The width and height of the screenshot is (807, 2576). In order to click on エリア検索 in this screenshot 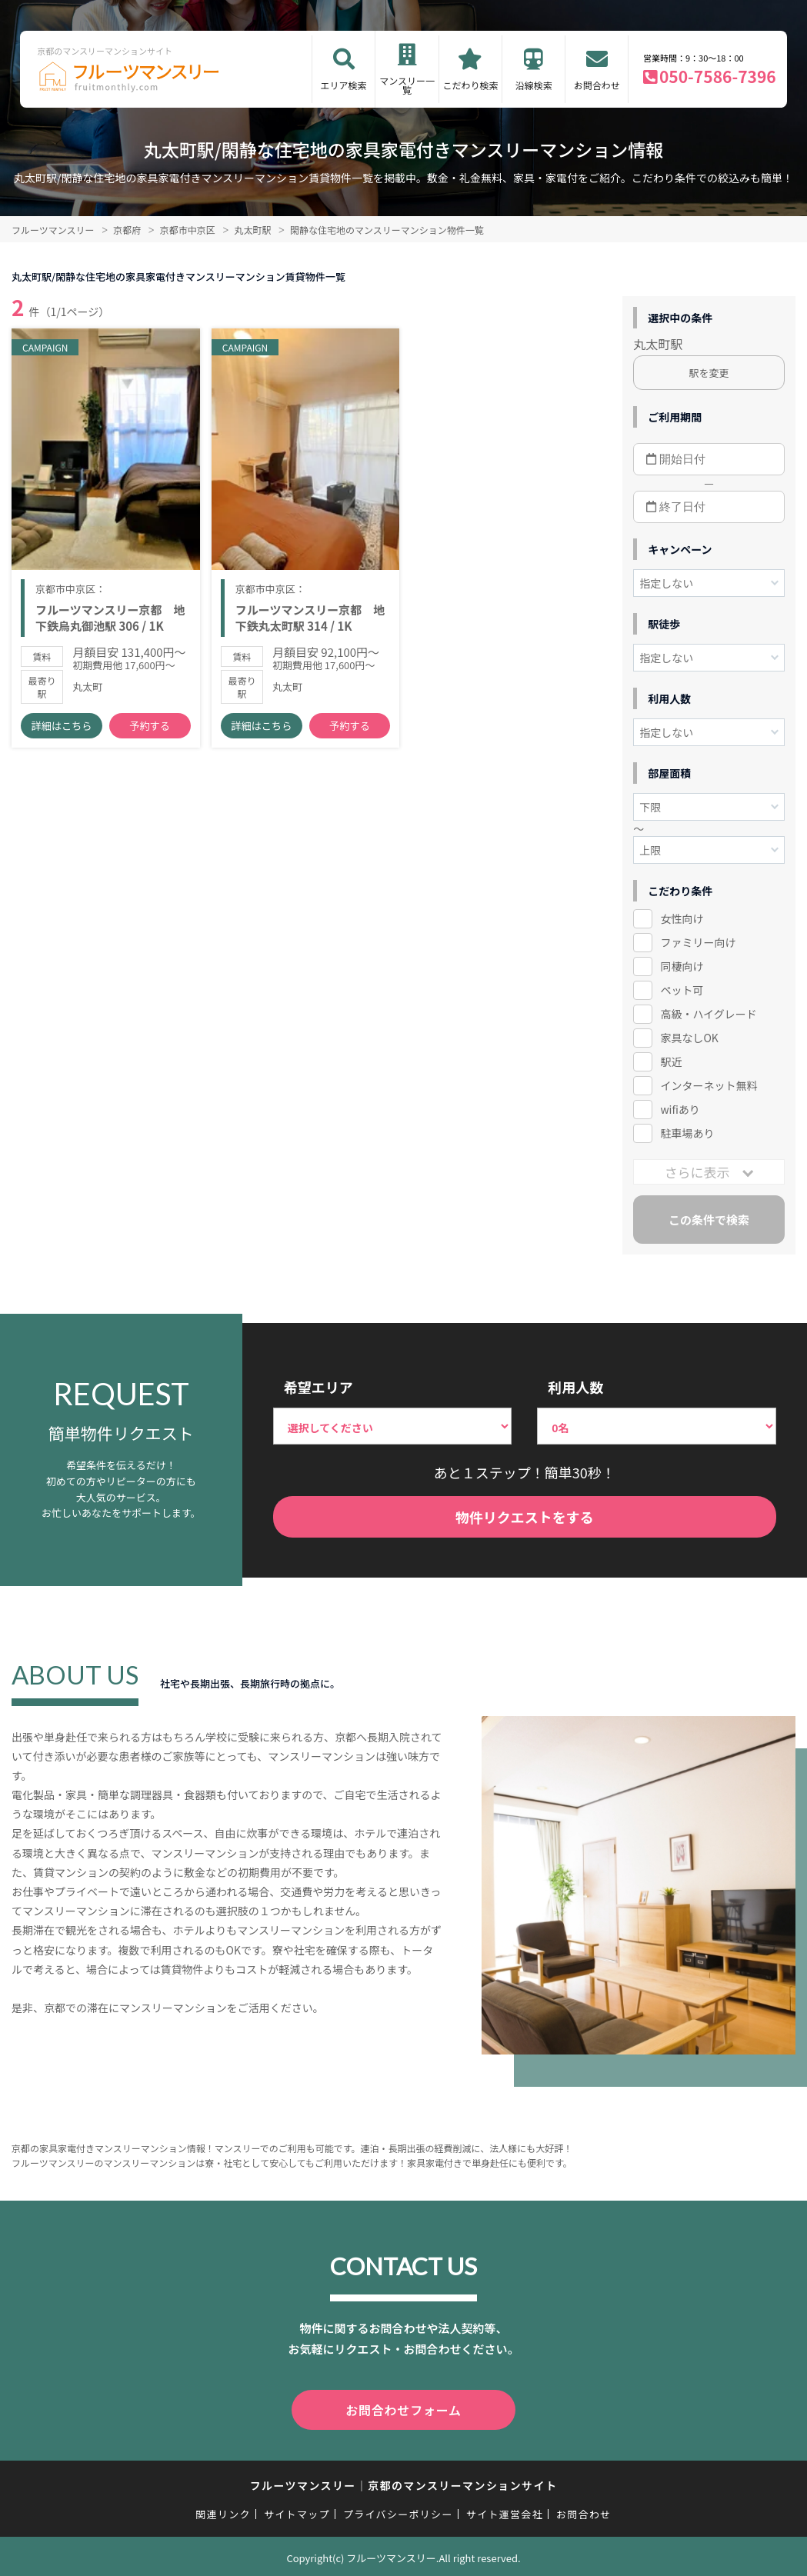, I will do `click(344, 85)`.